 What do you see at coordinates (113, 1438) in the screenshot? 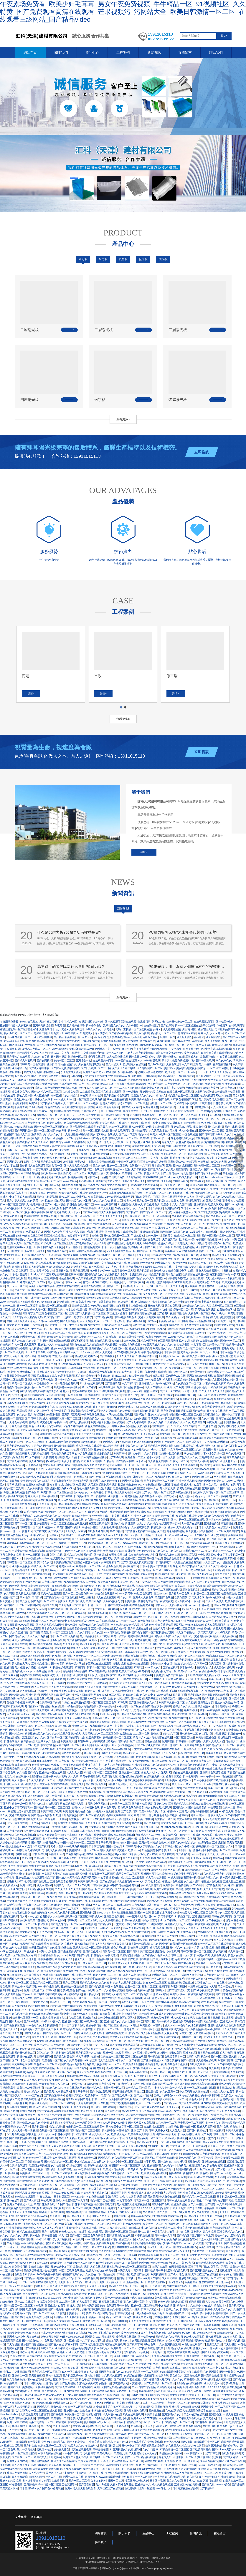
I see `亚洲色图社区` at bounding box center [113, 1438].